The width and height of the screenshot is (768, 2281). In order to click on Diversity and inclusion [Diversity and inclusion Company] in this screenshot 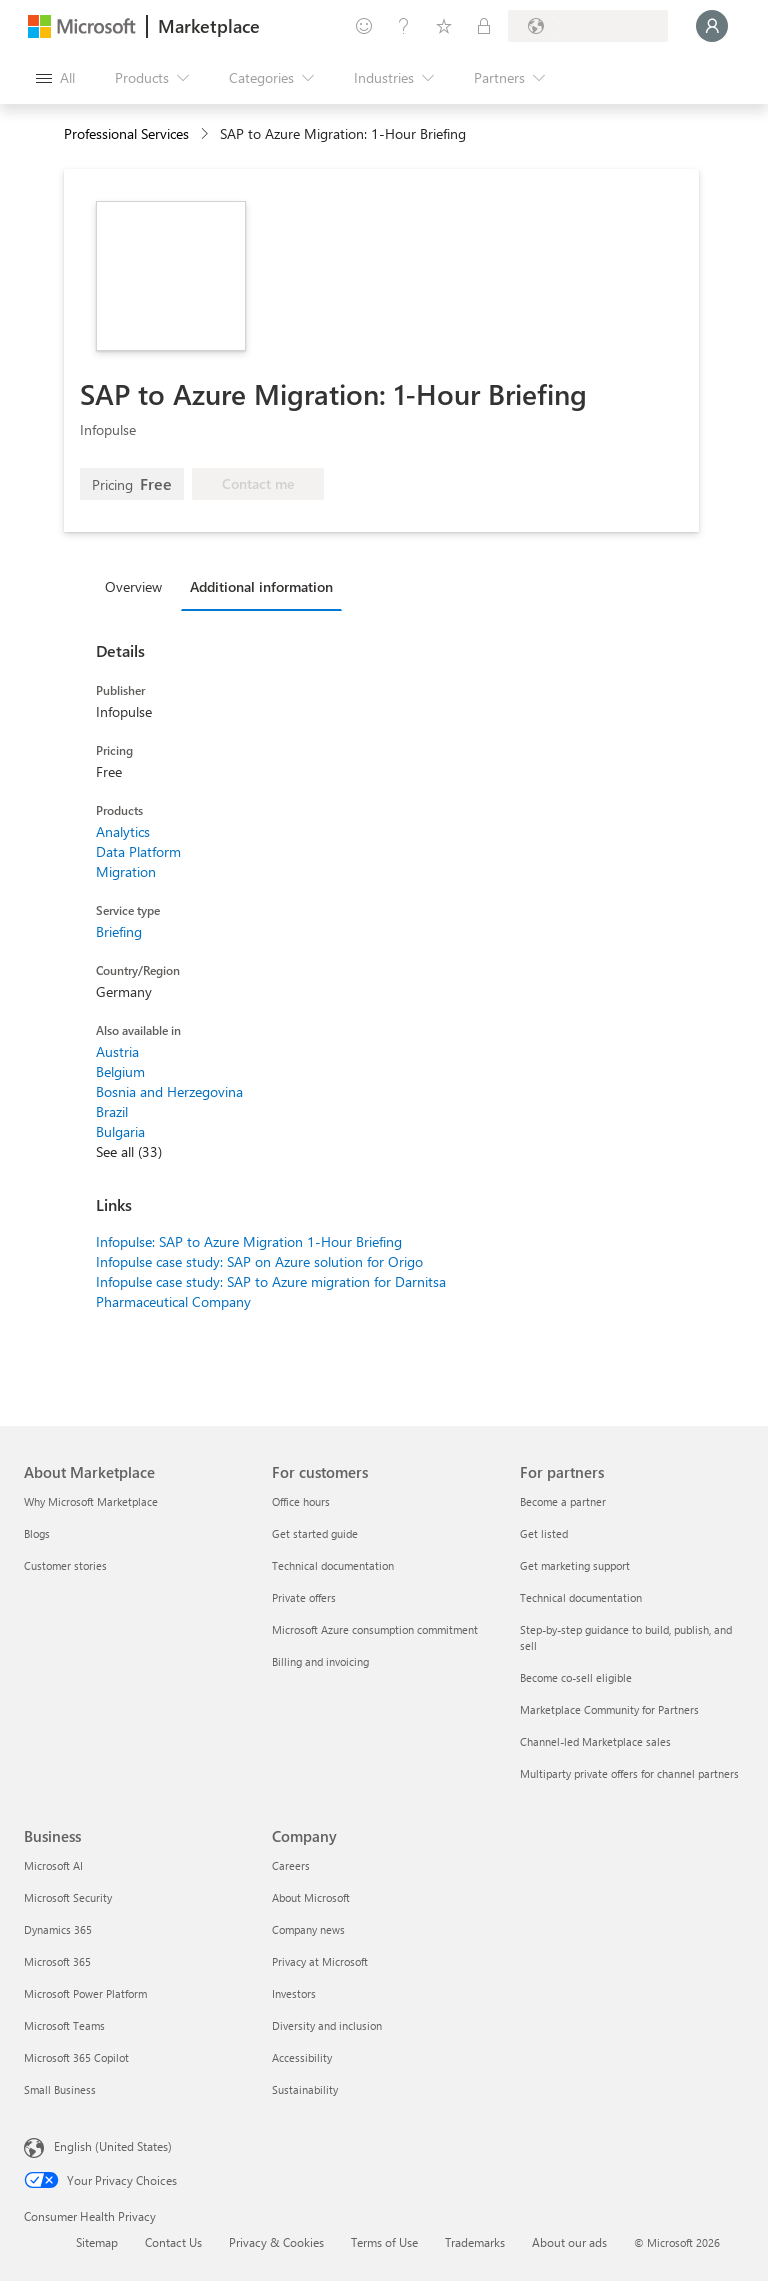, I will do `click(327, 2025)`.